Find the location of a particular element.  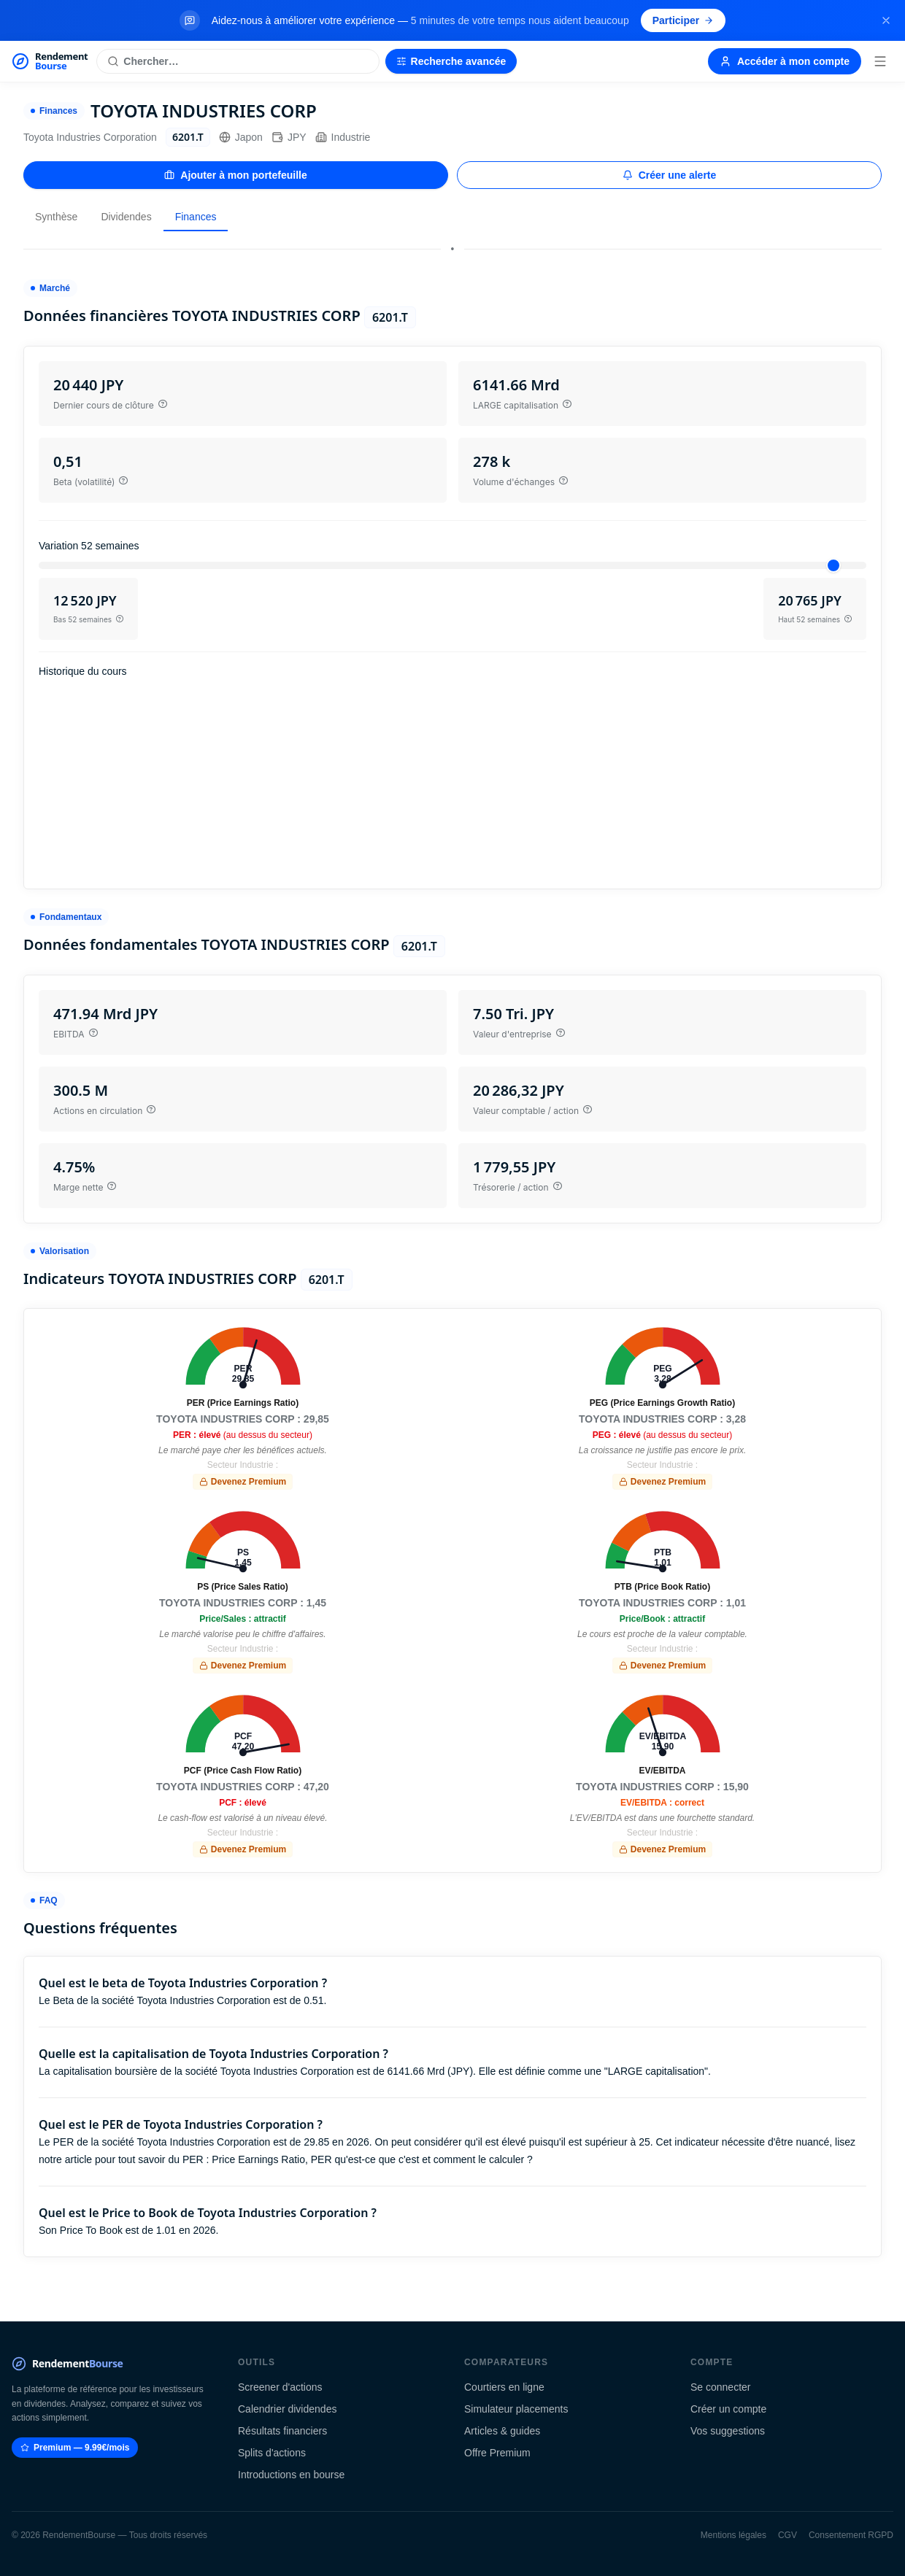

Consentement RGPD is located at coordinates (851, 2535).